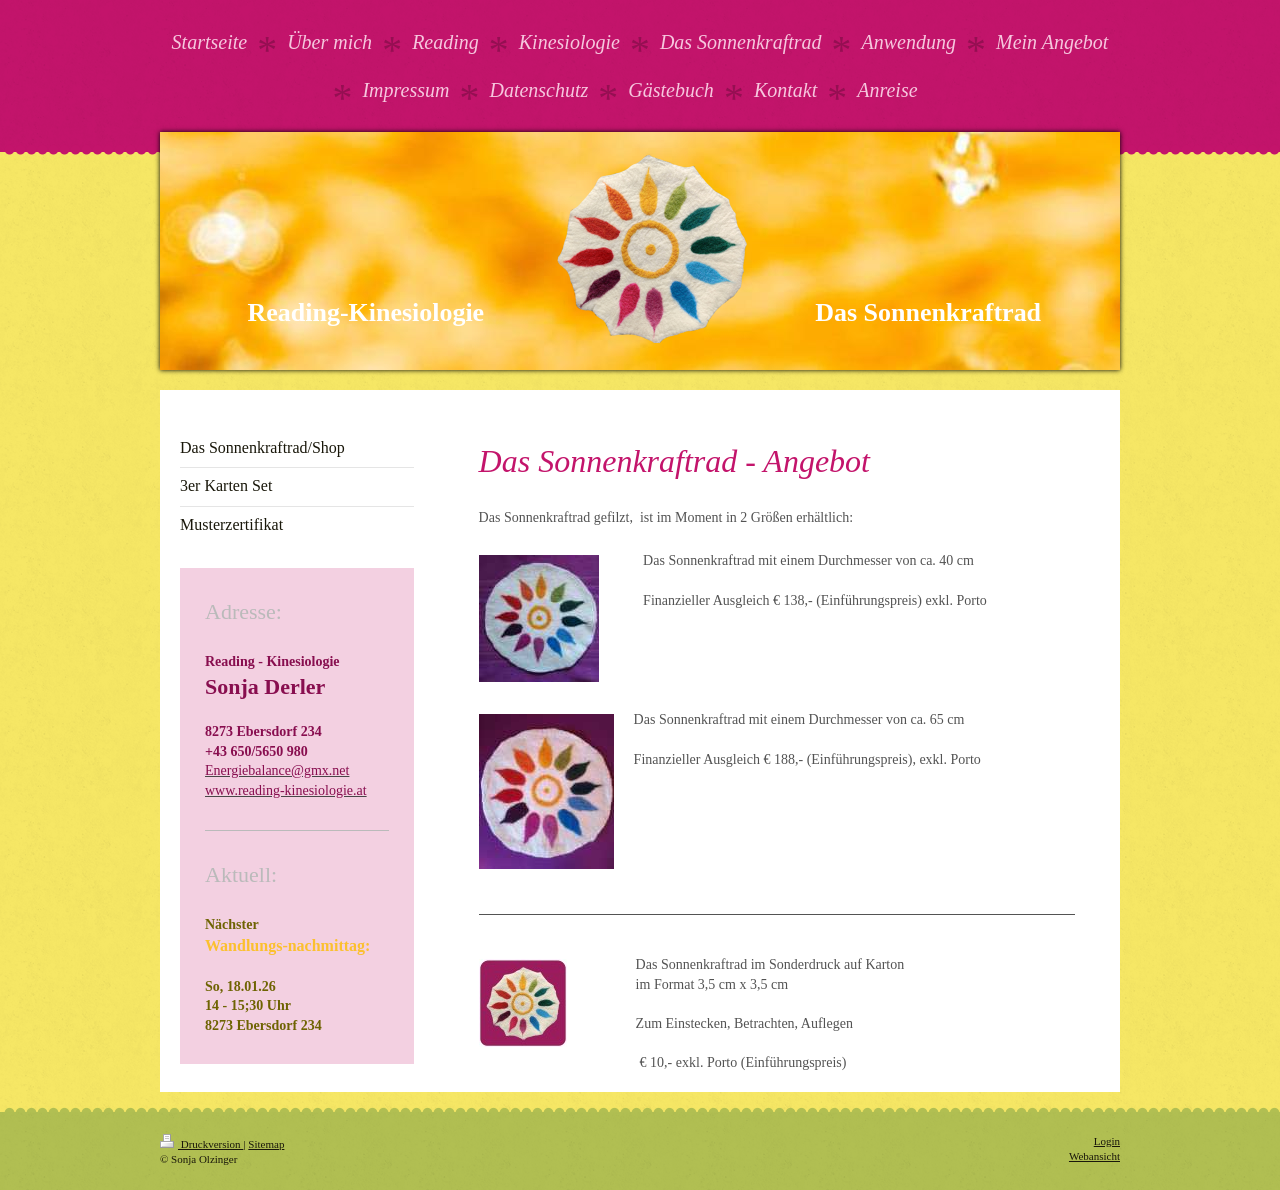  What do you see at coordinates (266, 1144) in the screenshot?
I see `Sitemap` at bounding box center [266, 1144].